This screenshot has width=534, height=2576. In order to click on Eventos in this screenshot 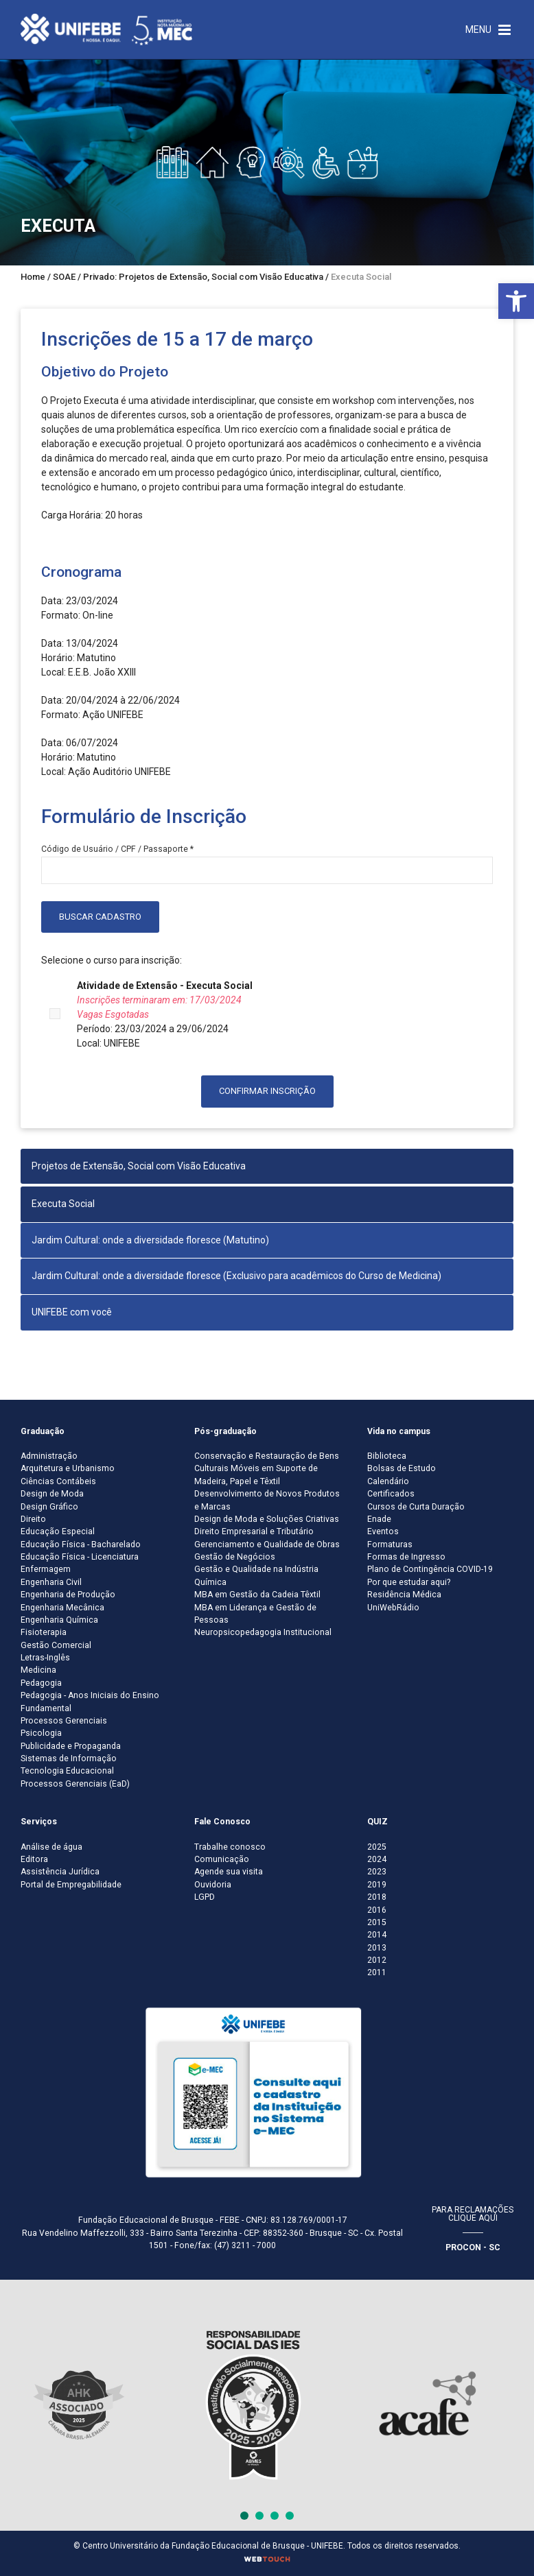, I will do `click(383, 1531)`.